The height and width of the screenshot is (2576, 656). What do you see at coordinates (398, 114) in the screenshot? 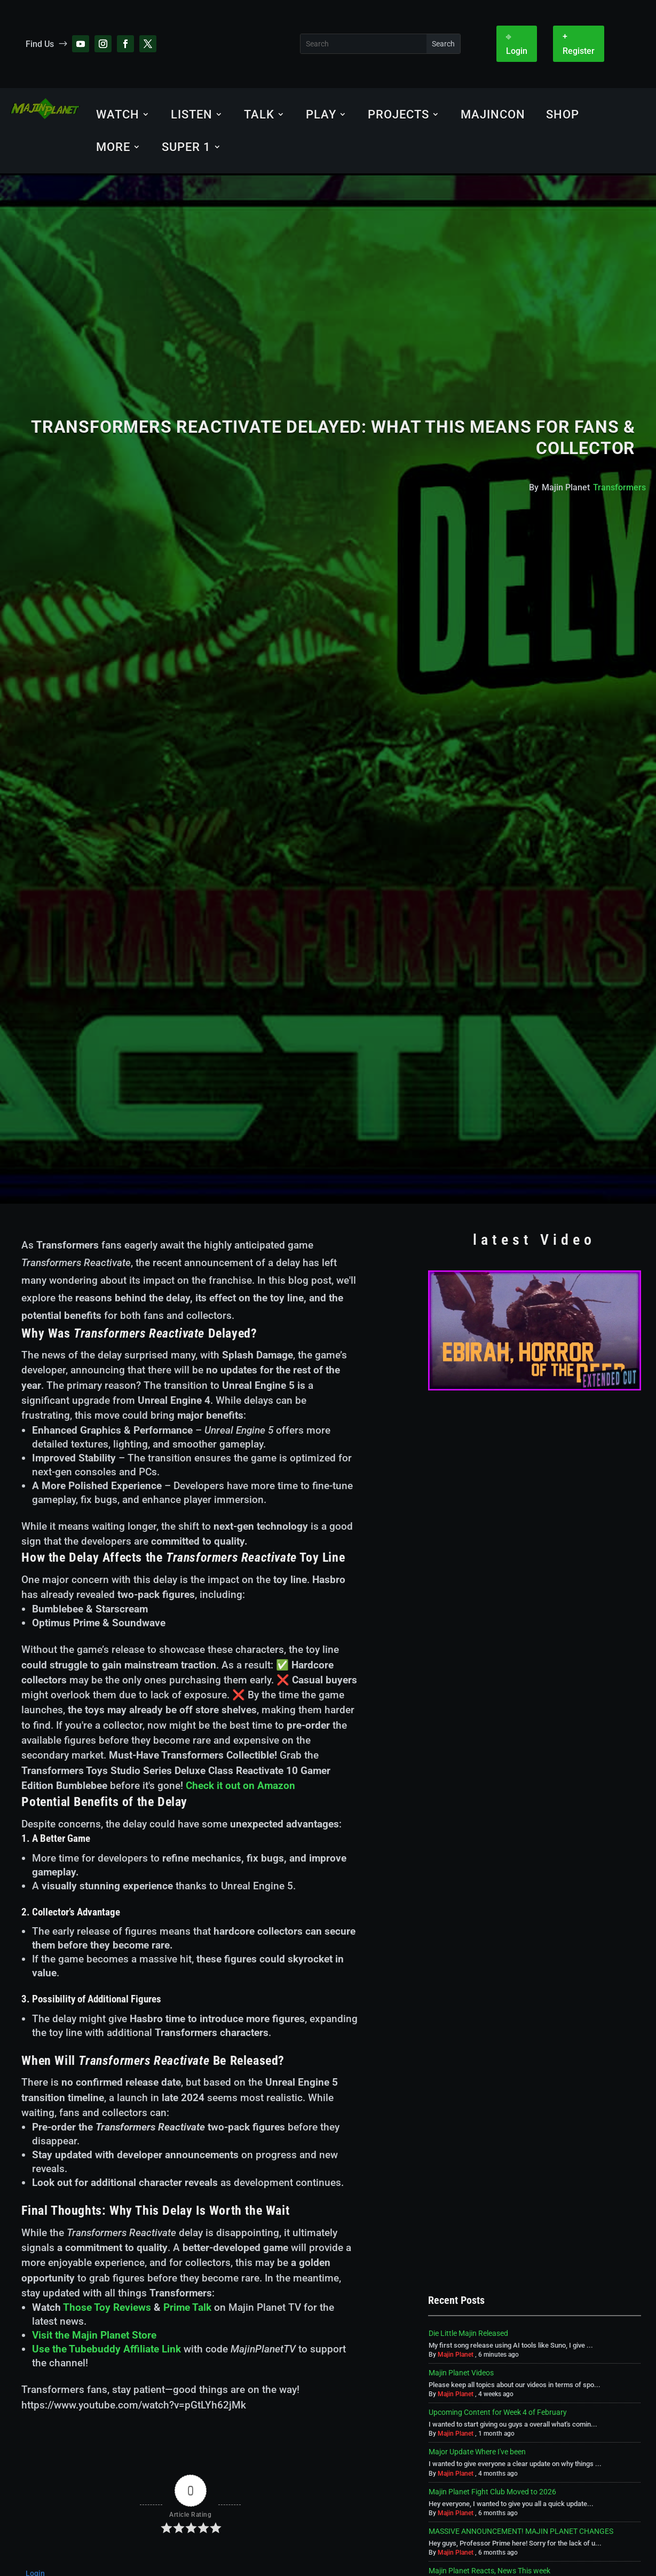
I see `Projects` at bounding box center [398, 114].